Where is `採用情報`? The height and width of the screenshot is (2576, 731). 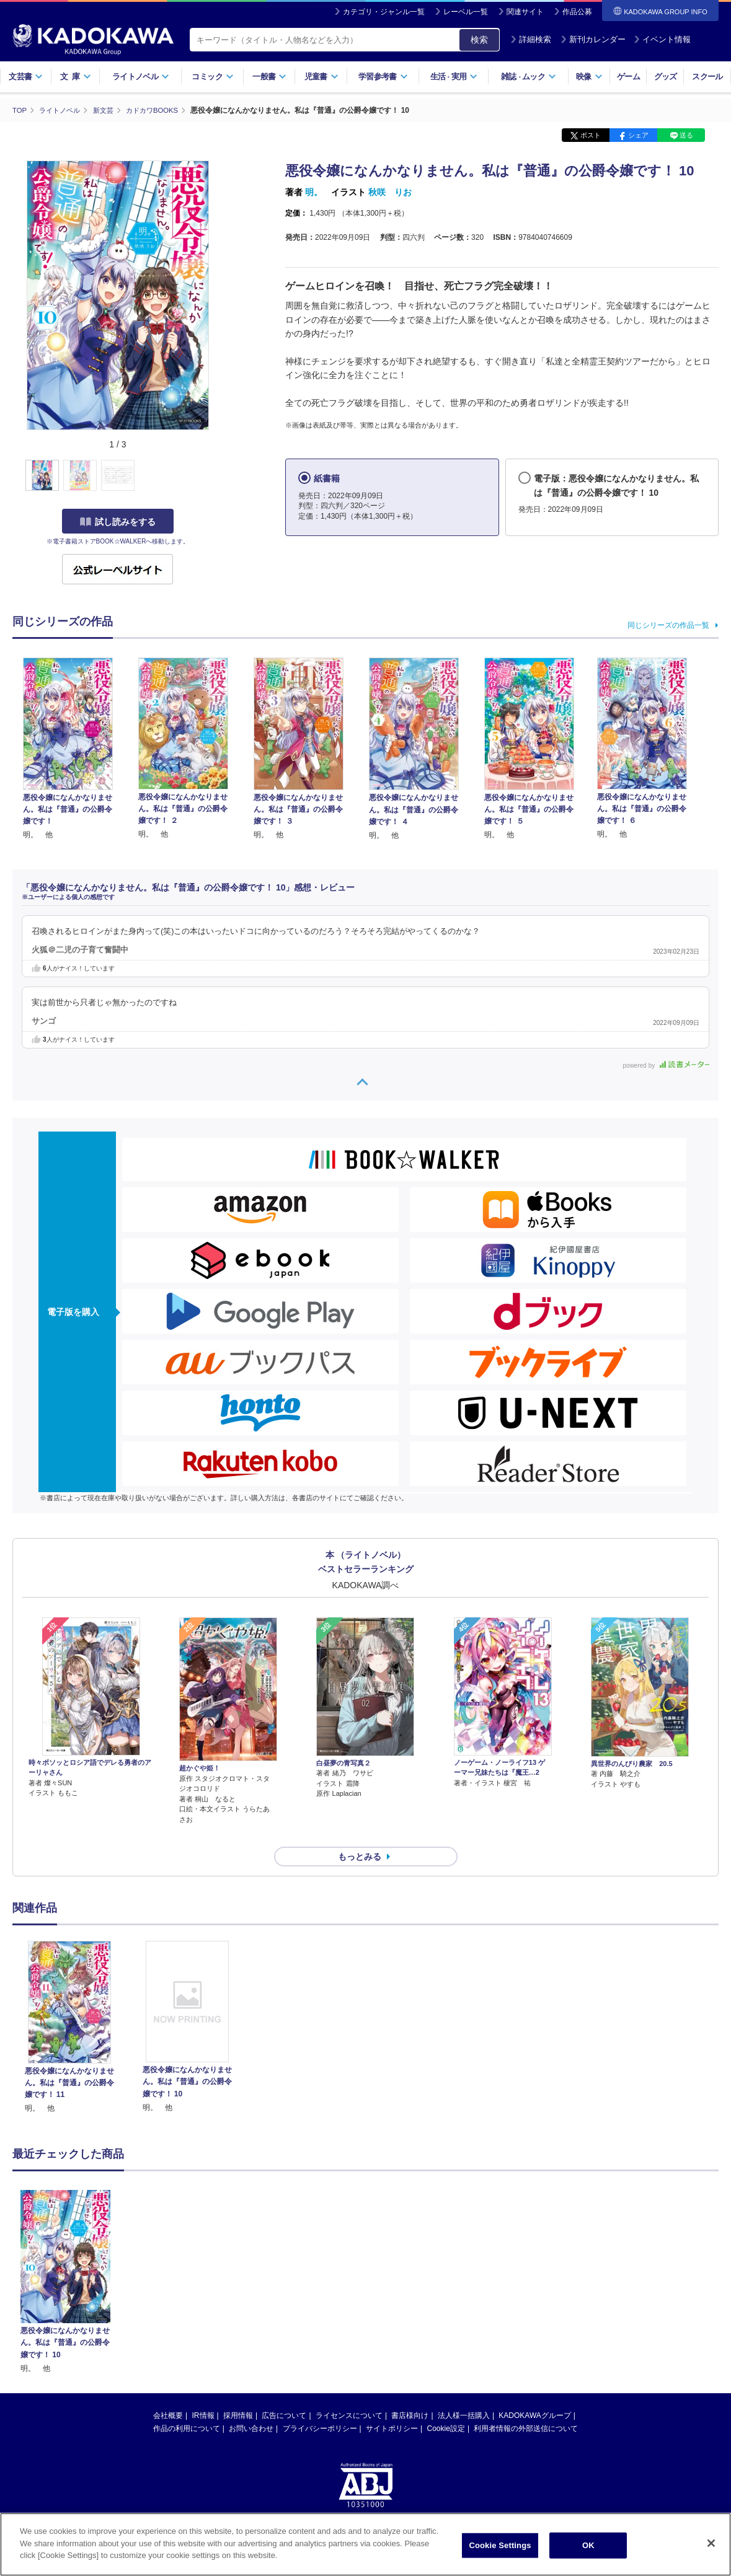
採用情報 is located at coordinates (238, 2393).